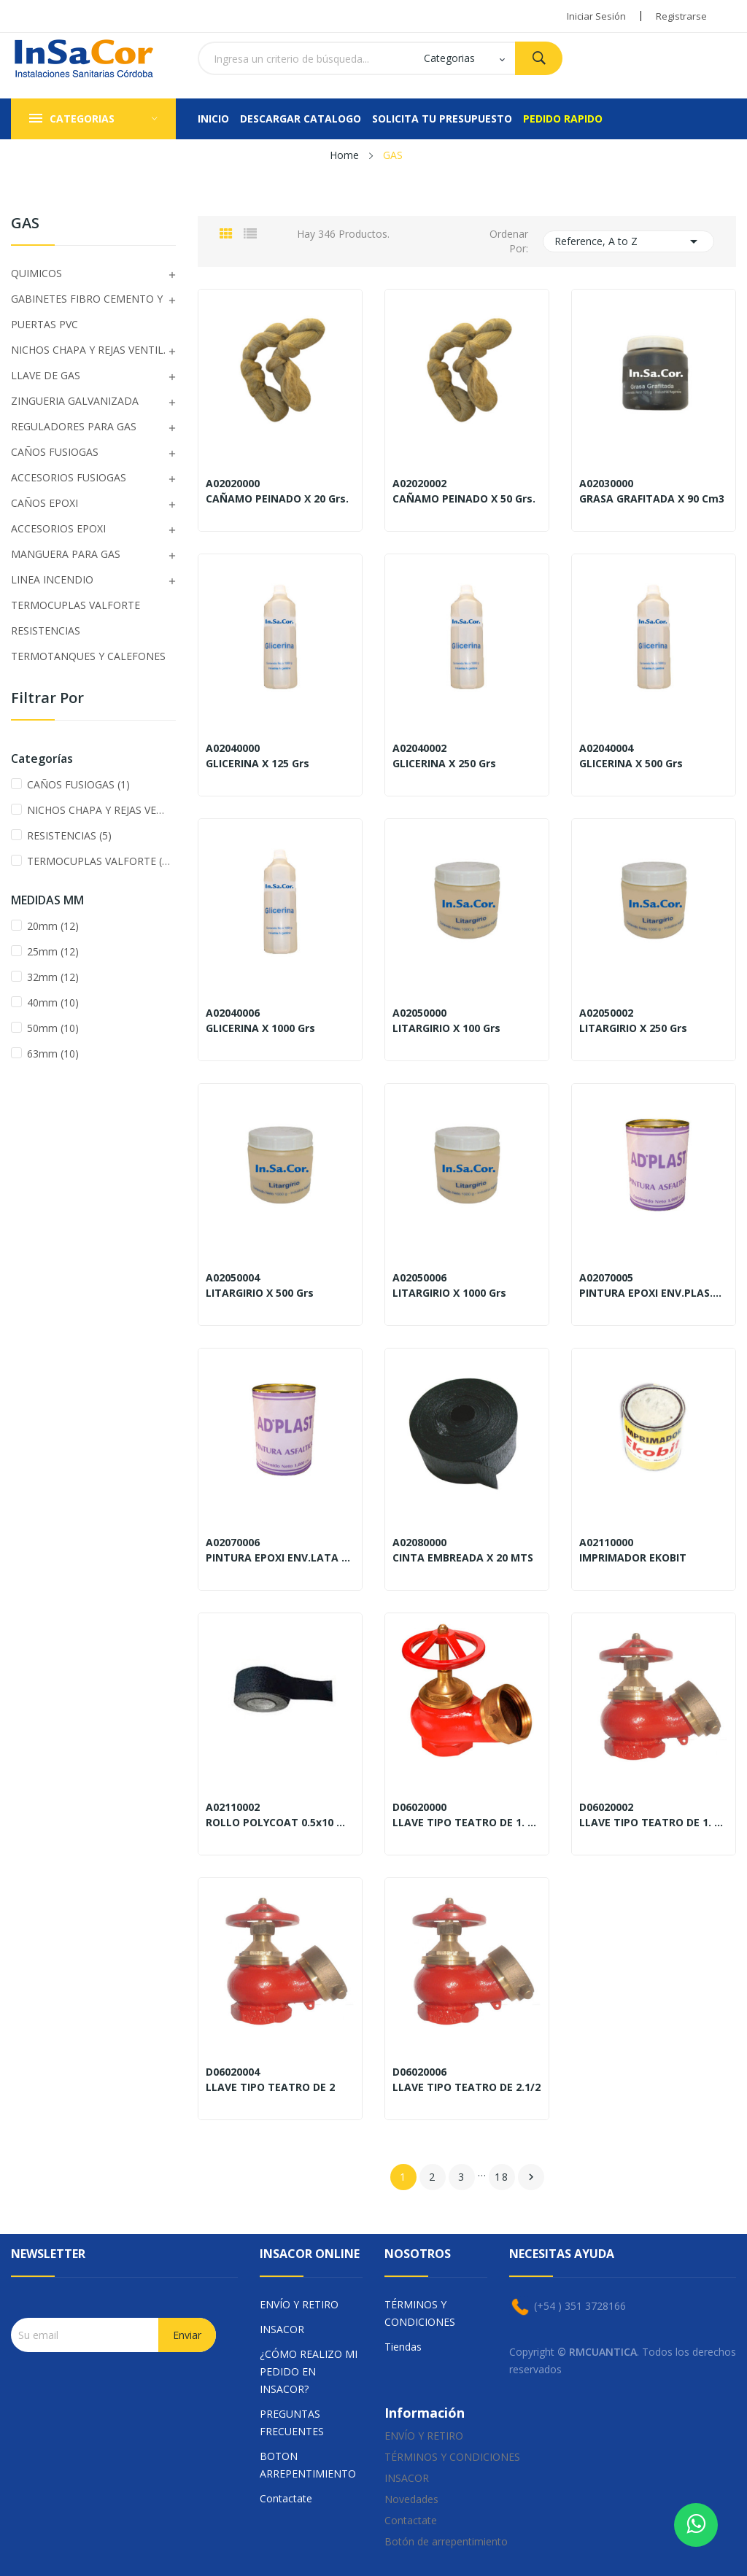  Describe the element at coordinates (651, 498) in the screenshot. I see `GRASA GRAFITADA X 90 cm3` at that location.